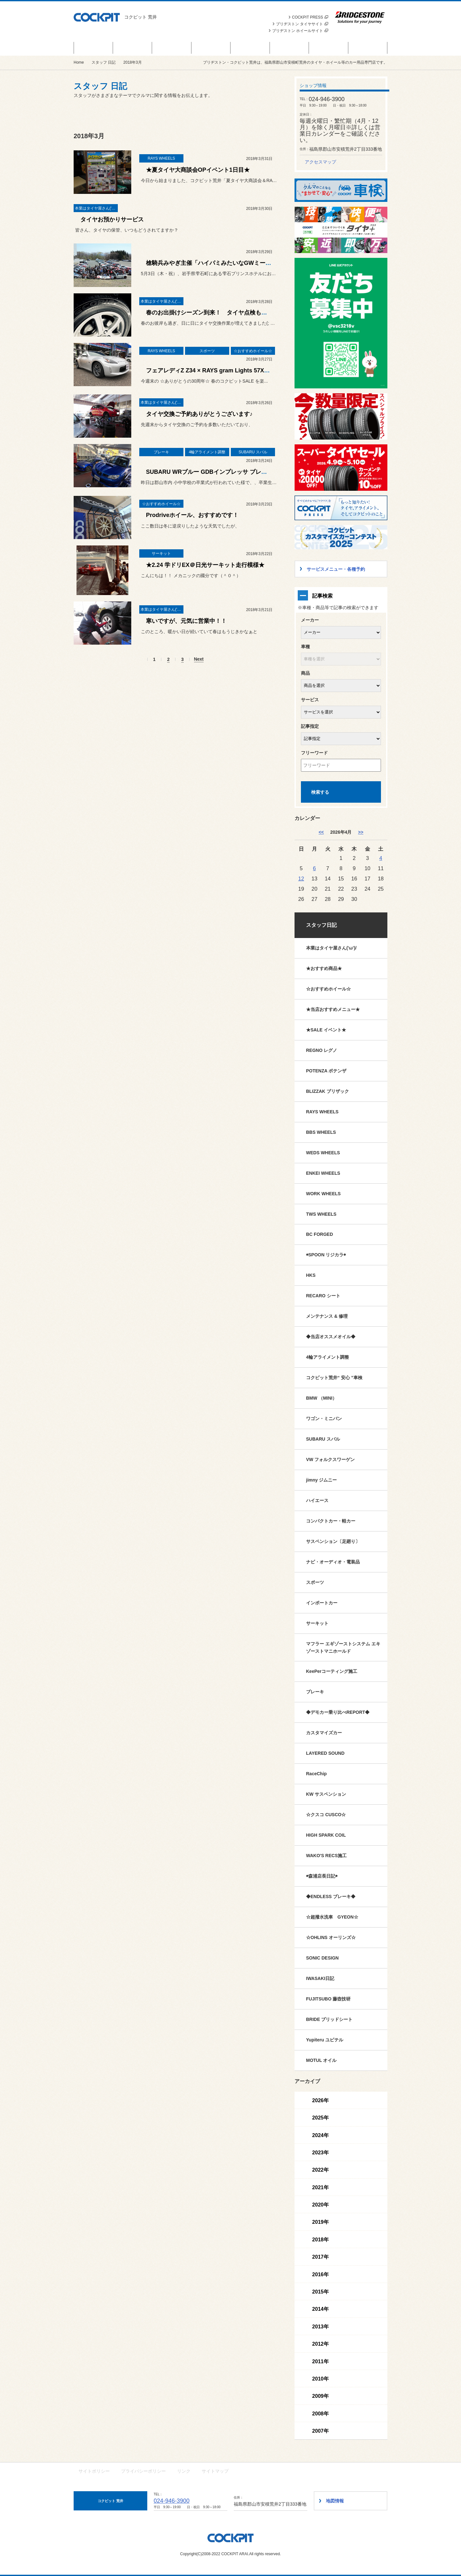  I want to click on LAYERED SOUND, so click(325, 1753).